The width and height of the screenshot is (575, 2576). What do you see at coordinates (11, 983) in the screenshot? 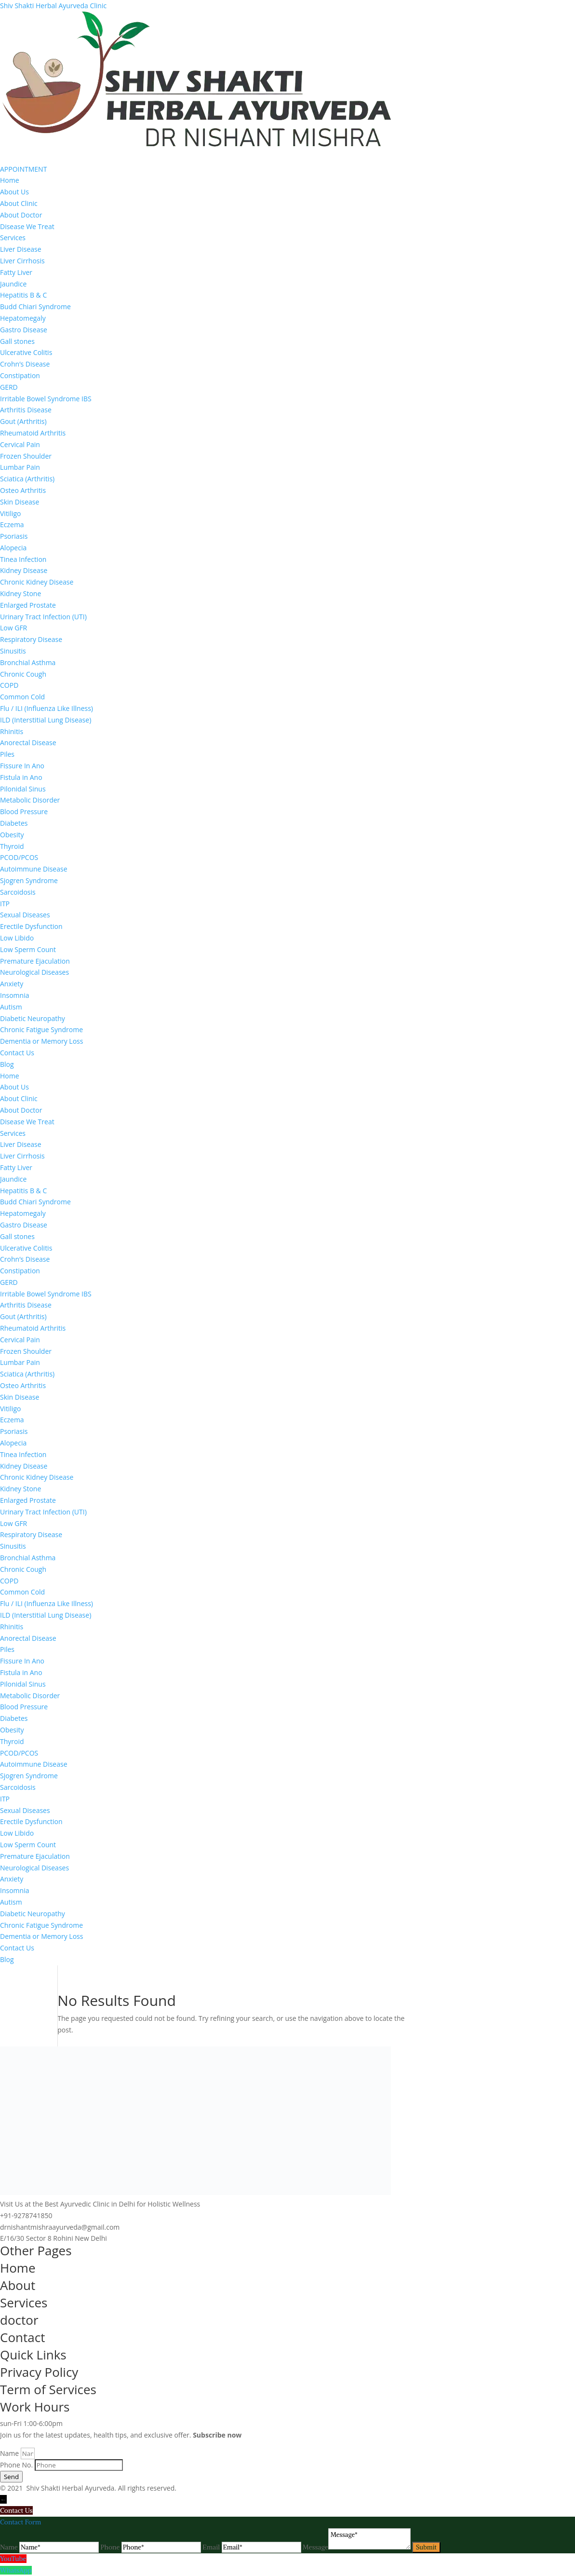
I see `Anxiety` at bounding box center [11, 983].